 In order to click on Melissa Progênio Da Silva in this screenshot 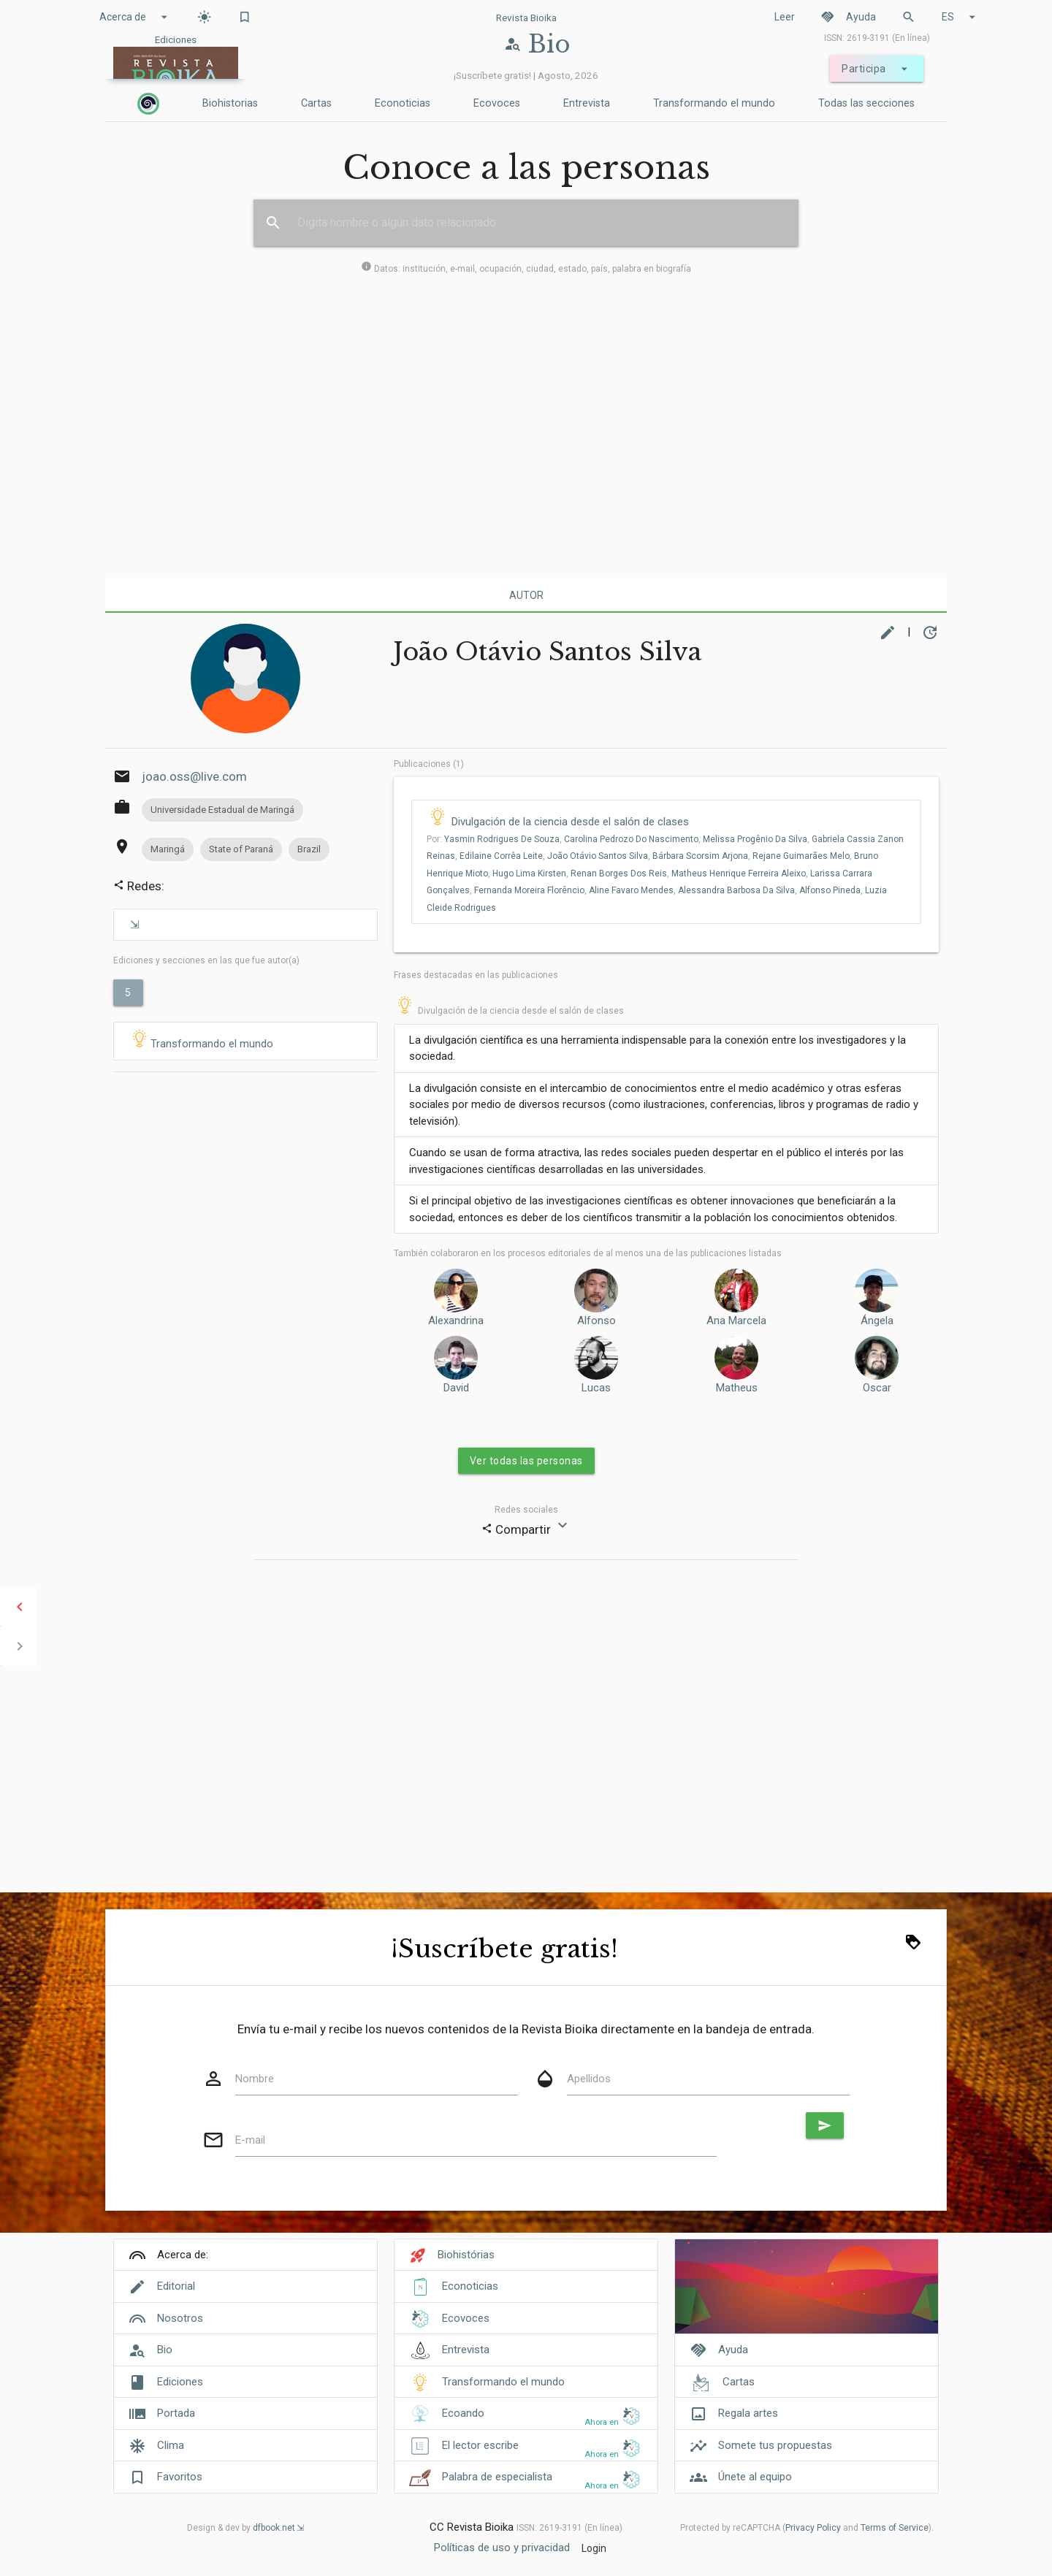, I will do `click(755, 839)`.